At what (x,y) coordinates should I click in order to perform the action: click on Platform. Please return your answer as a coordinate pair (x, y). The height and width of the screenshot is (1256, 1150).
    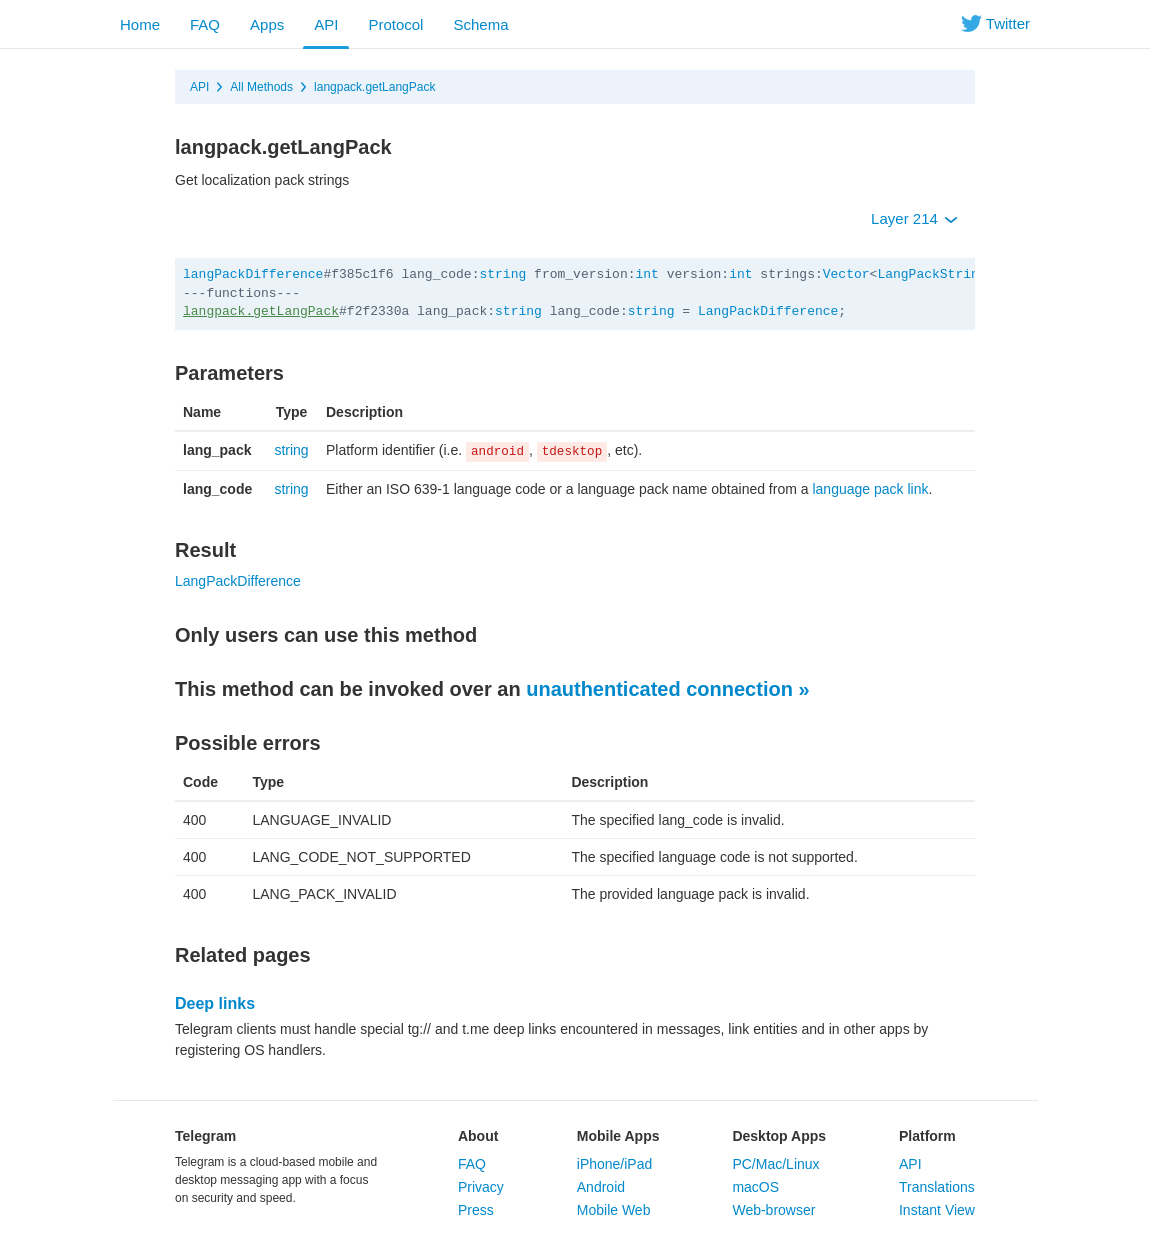
    Looking at the image, I should click on (927, 1136).